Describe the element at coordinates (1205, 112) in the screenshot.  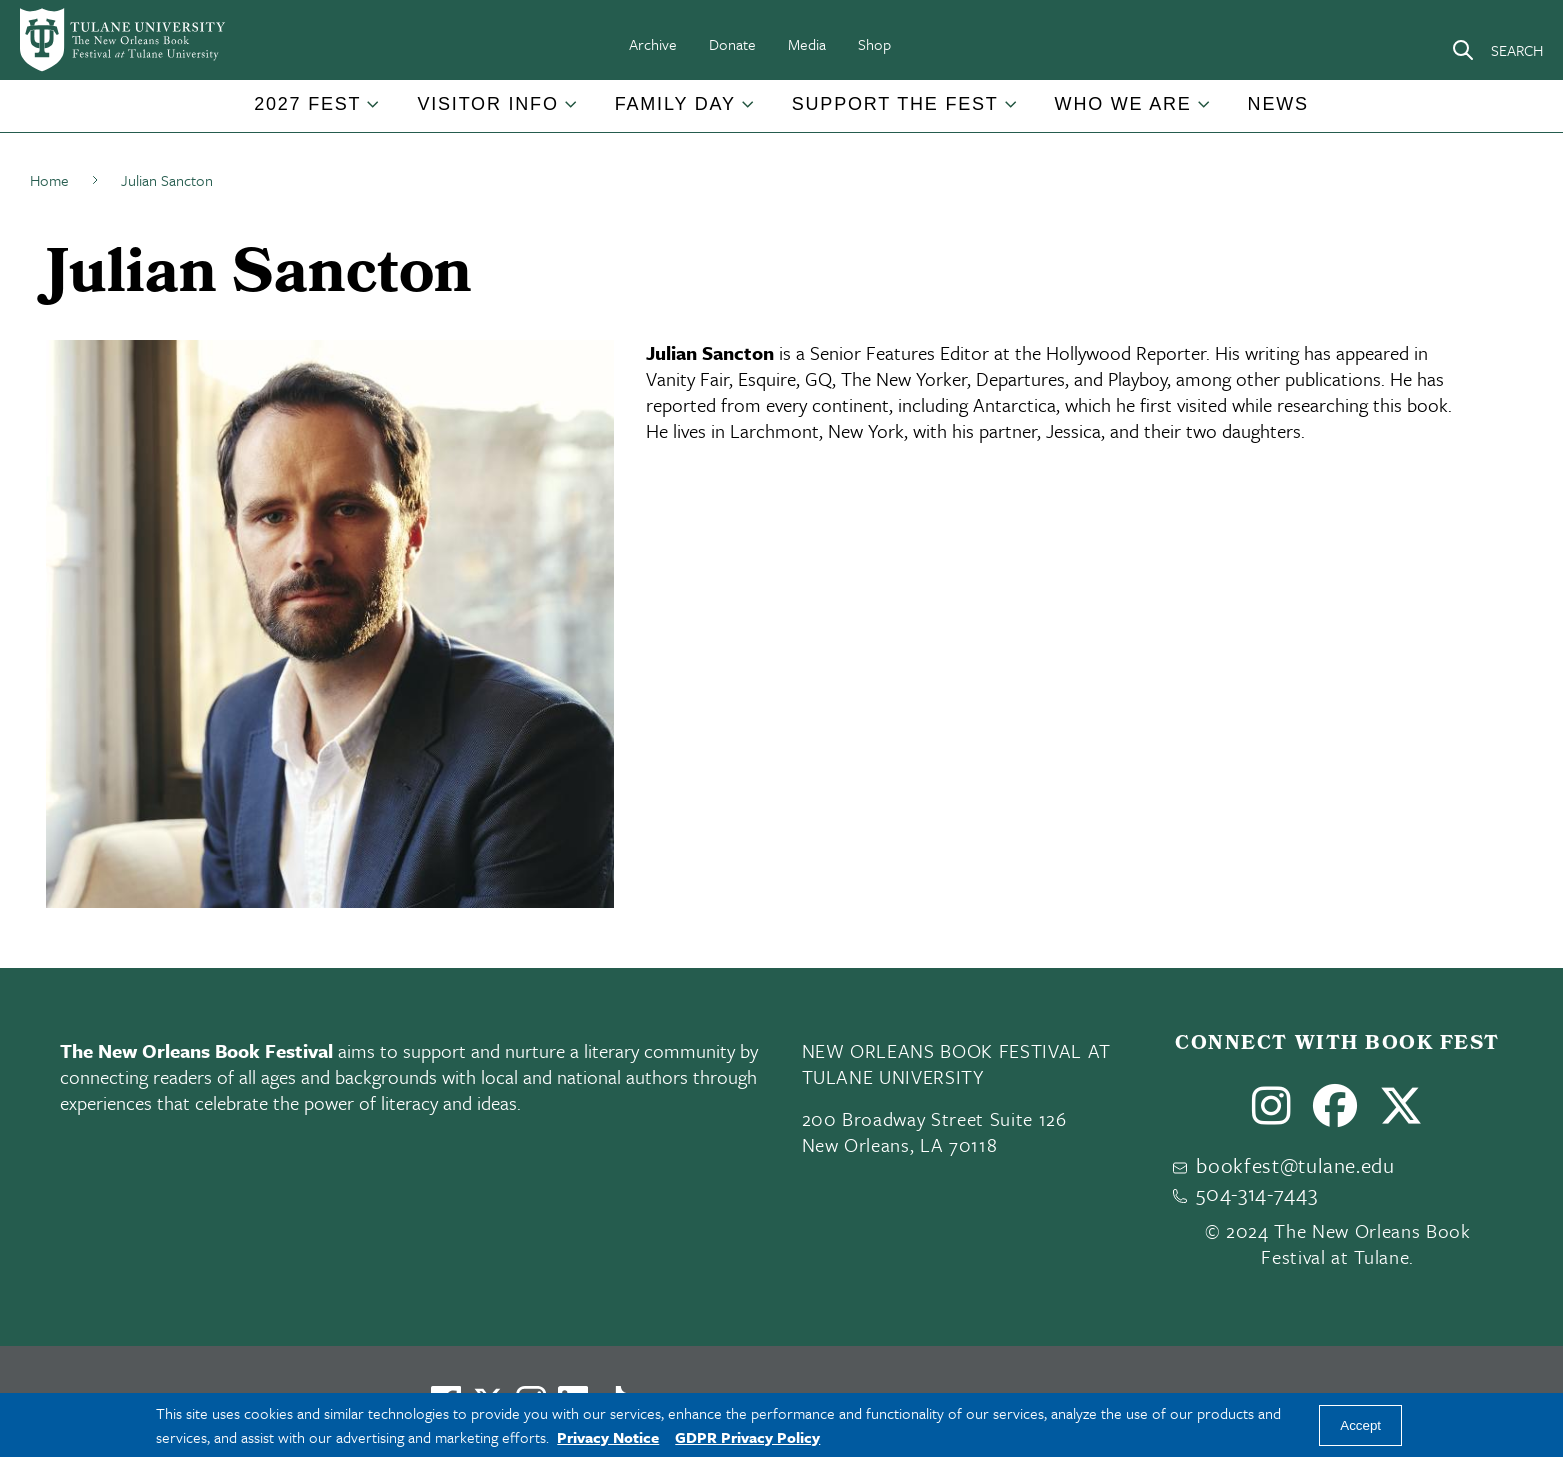
I see `[Toggle Who We Are submenu]` at that location.